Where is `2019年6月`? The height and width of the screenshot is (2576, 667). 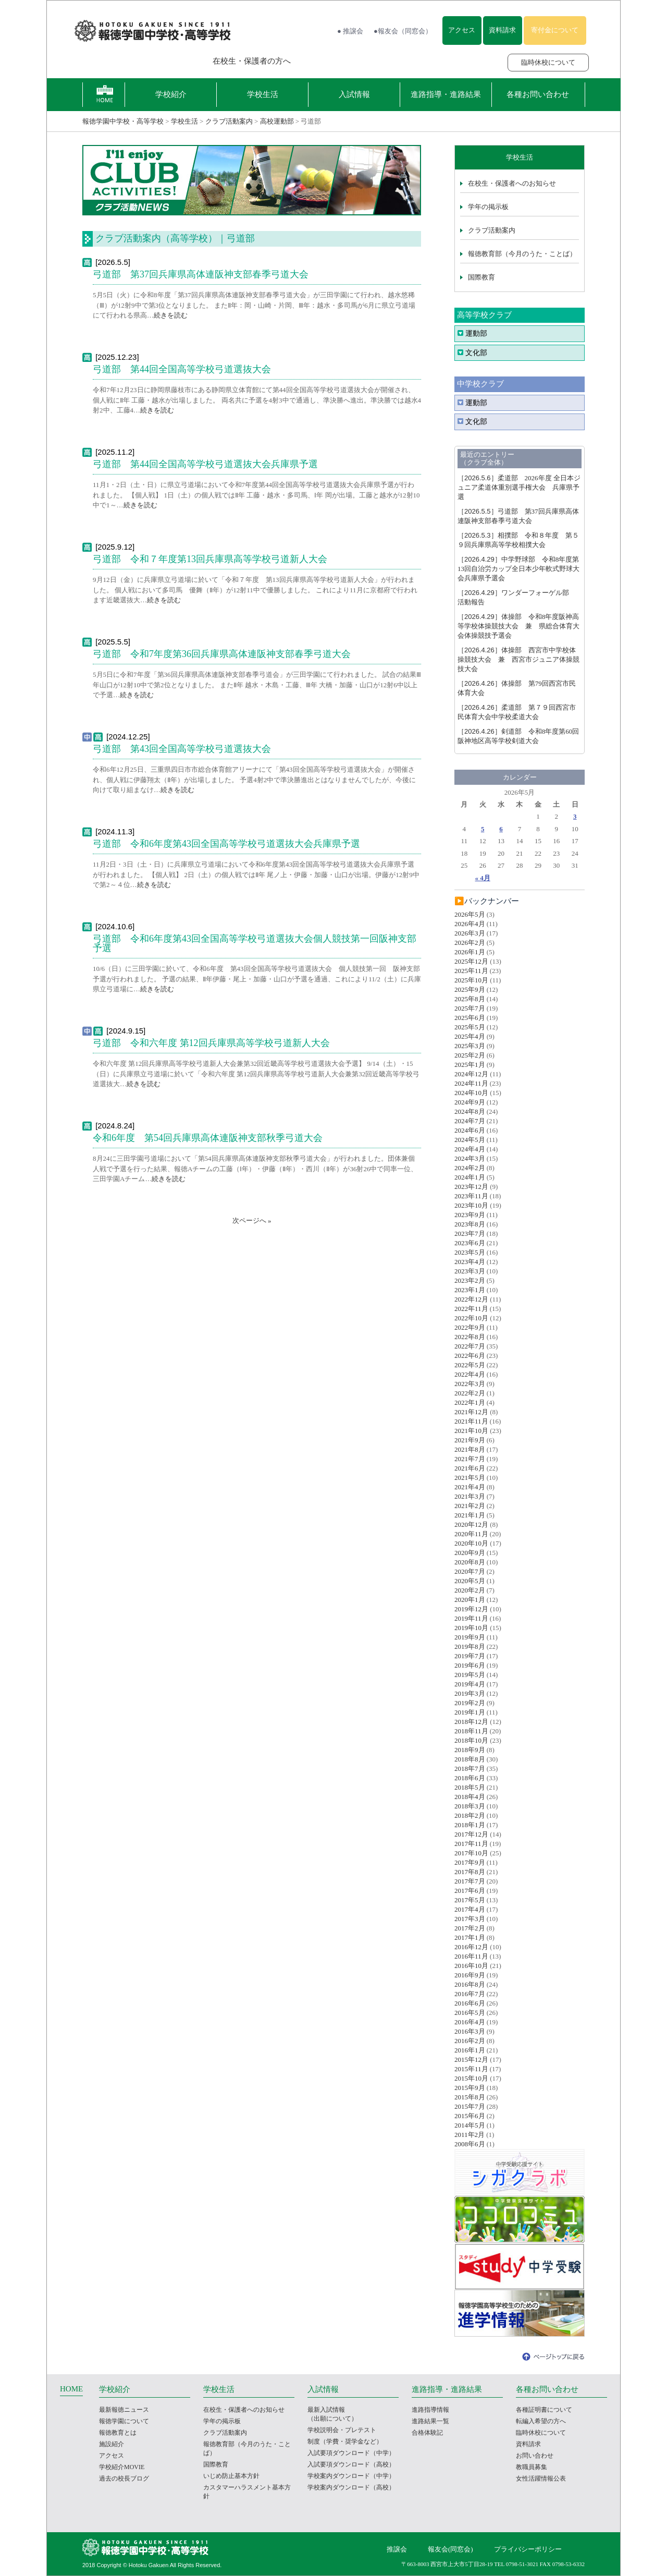 2019年6月 is located at coordinates (469, 1665).